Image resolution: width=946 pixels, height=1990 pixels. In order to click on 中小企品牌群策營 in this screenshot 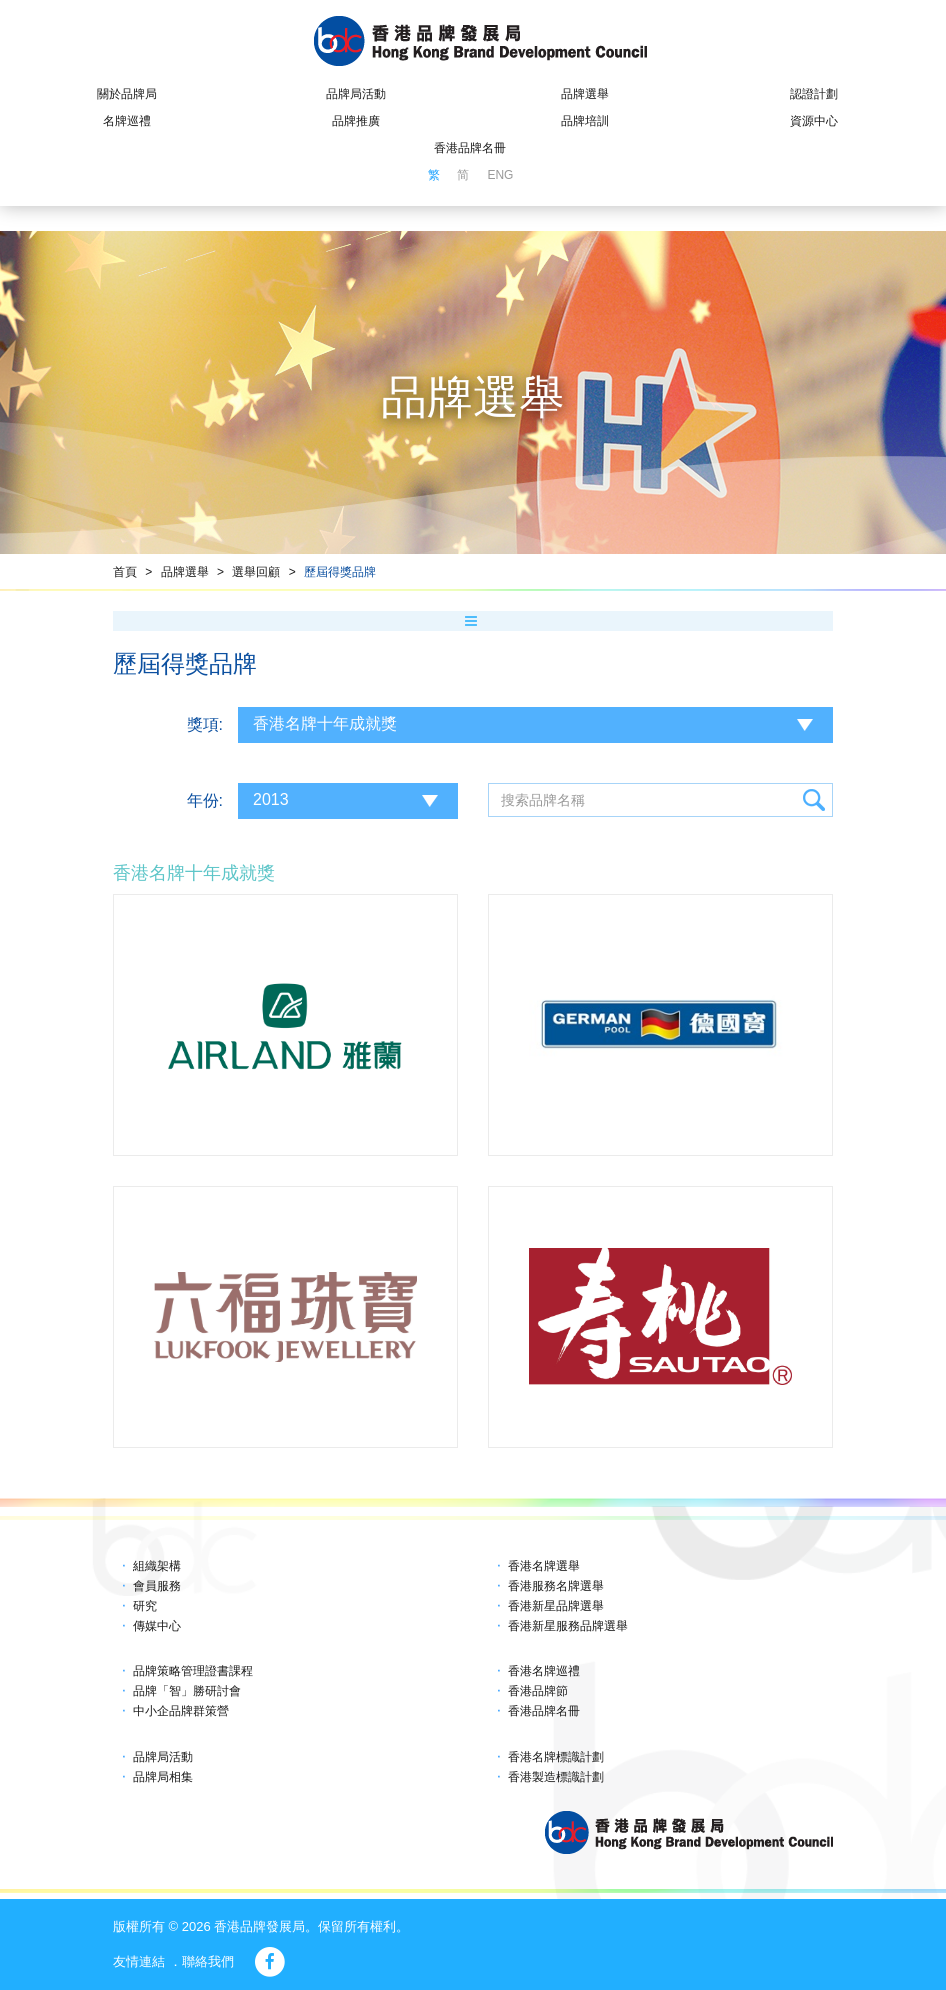, I will do `click(181, 1711)`.